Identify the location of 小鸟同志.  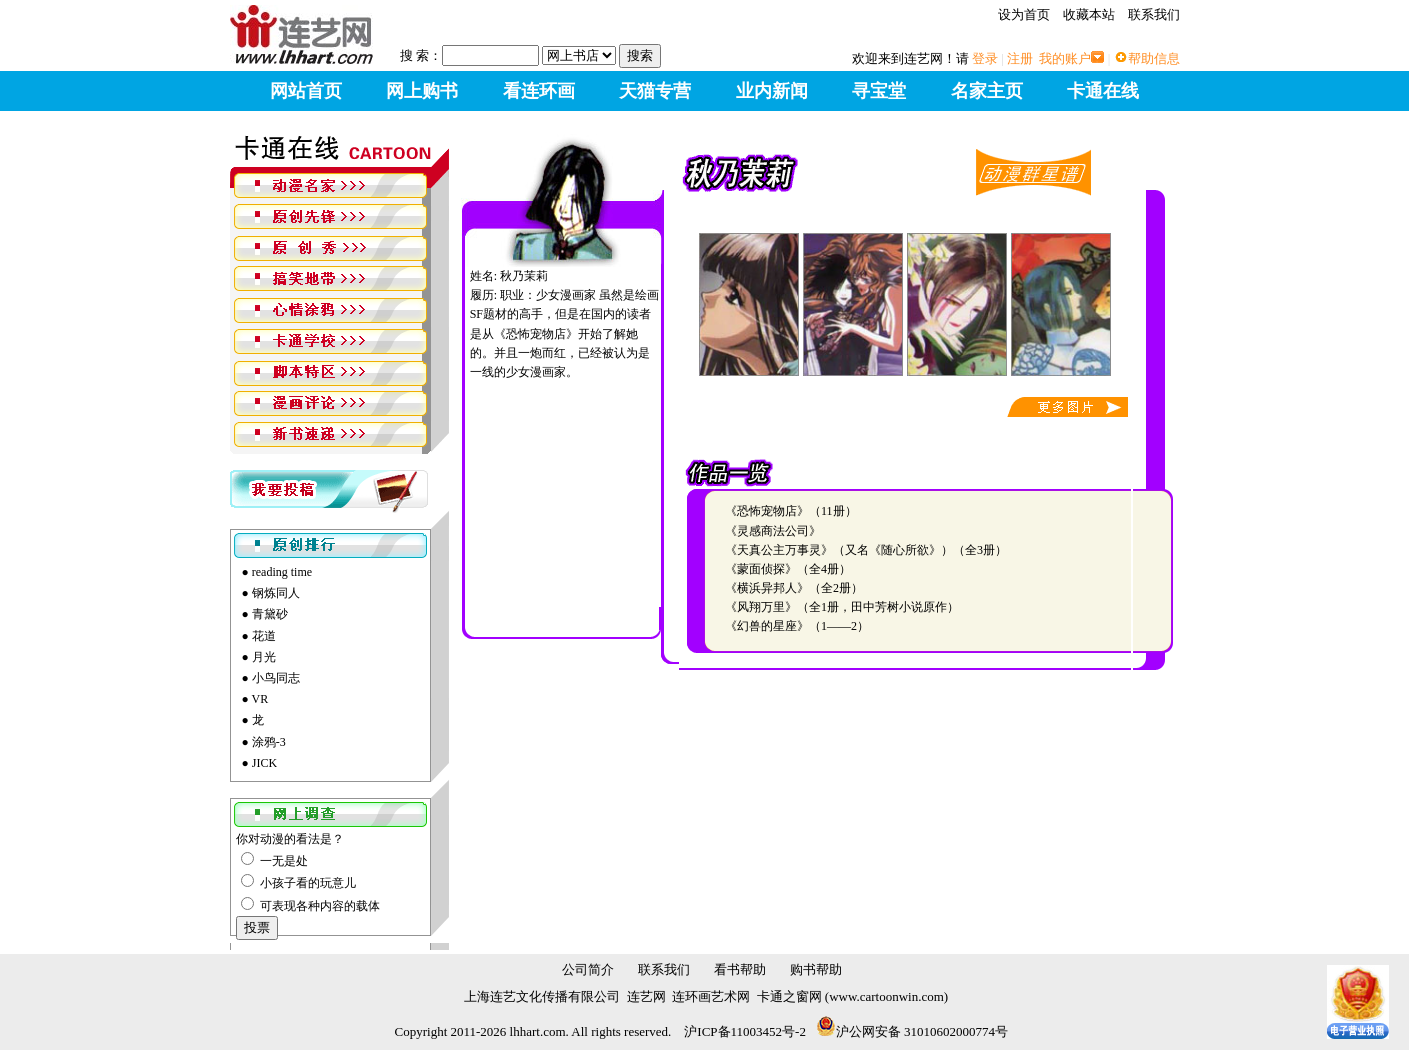
(276, 678).